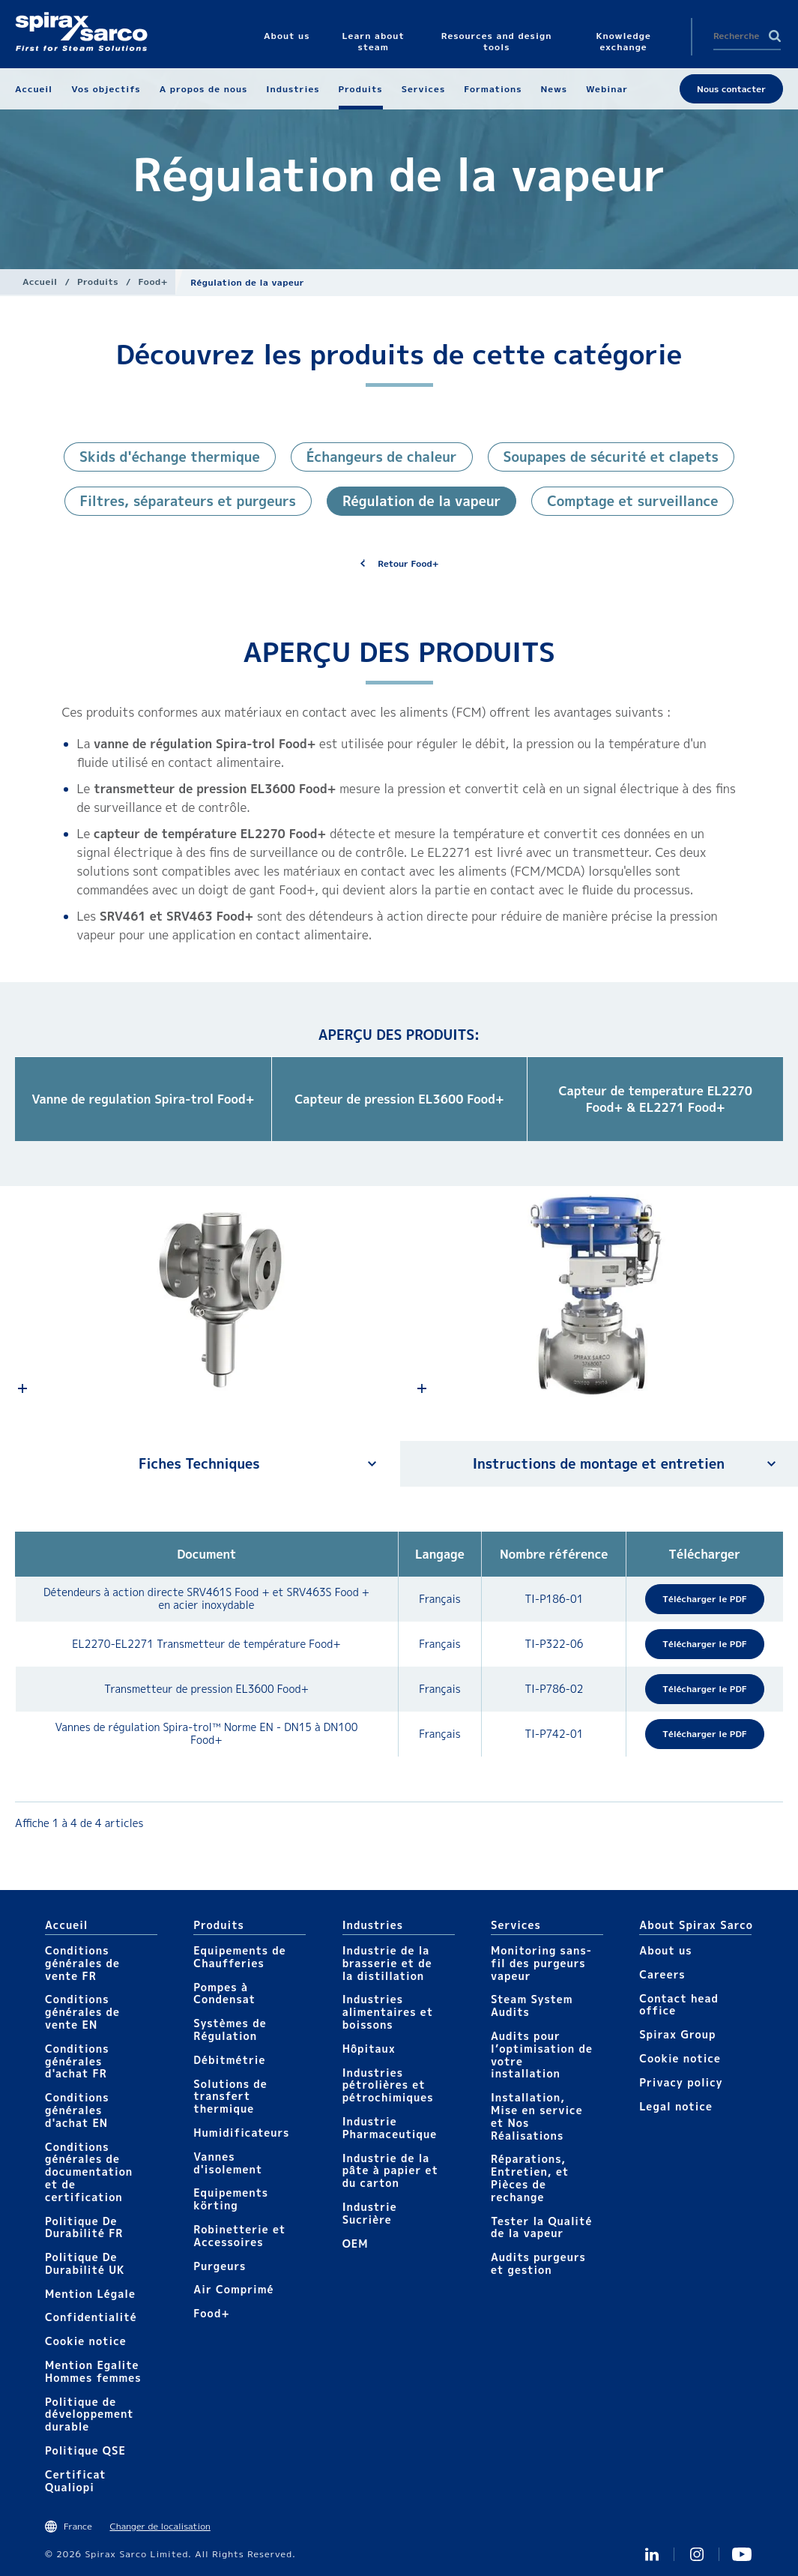  I want to click on Politique De Durabilité FR, so click(84, 2227).